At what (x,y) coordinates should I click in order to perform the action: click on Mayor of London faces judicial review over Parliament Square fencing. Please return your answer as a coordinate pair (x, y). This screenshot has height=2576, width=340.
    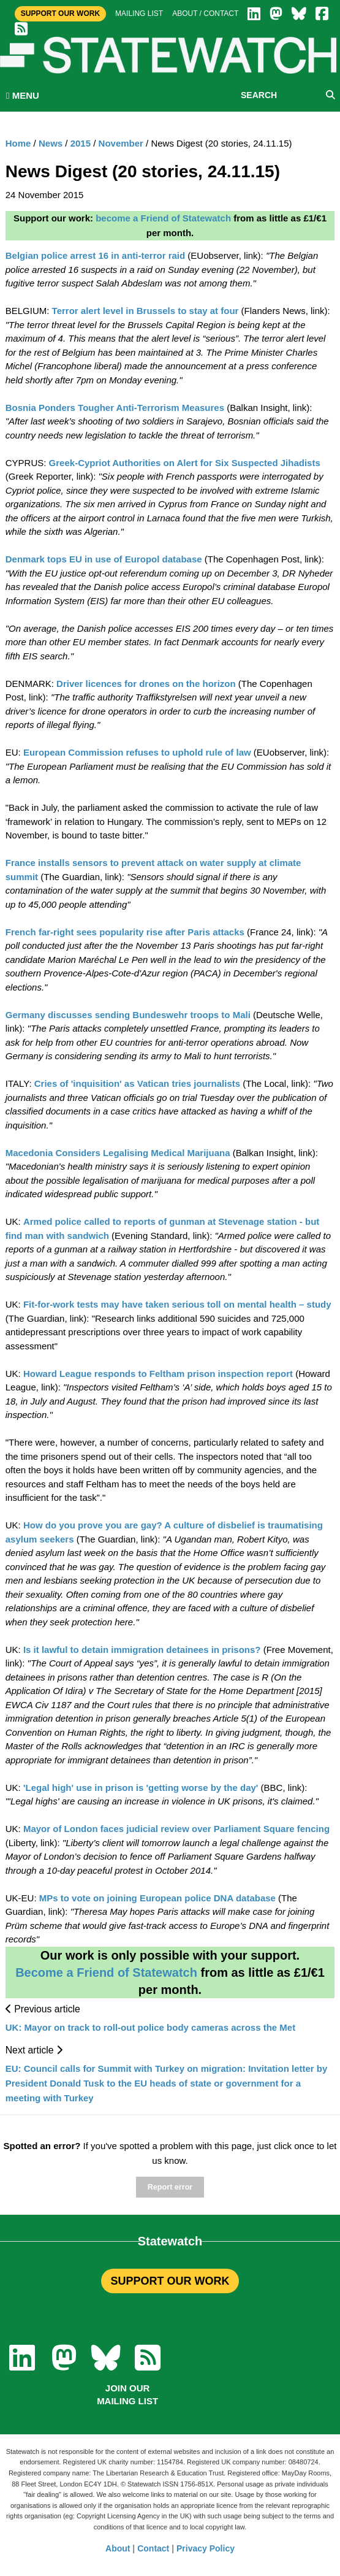
    Looking at the image, I should click on (176, 1828).